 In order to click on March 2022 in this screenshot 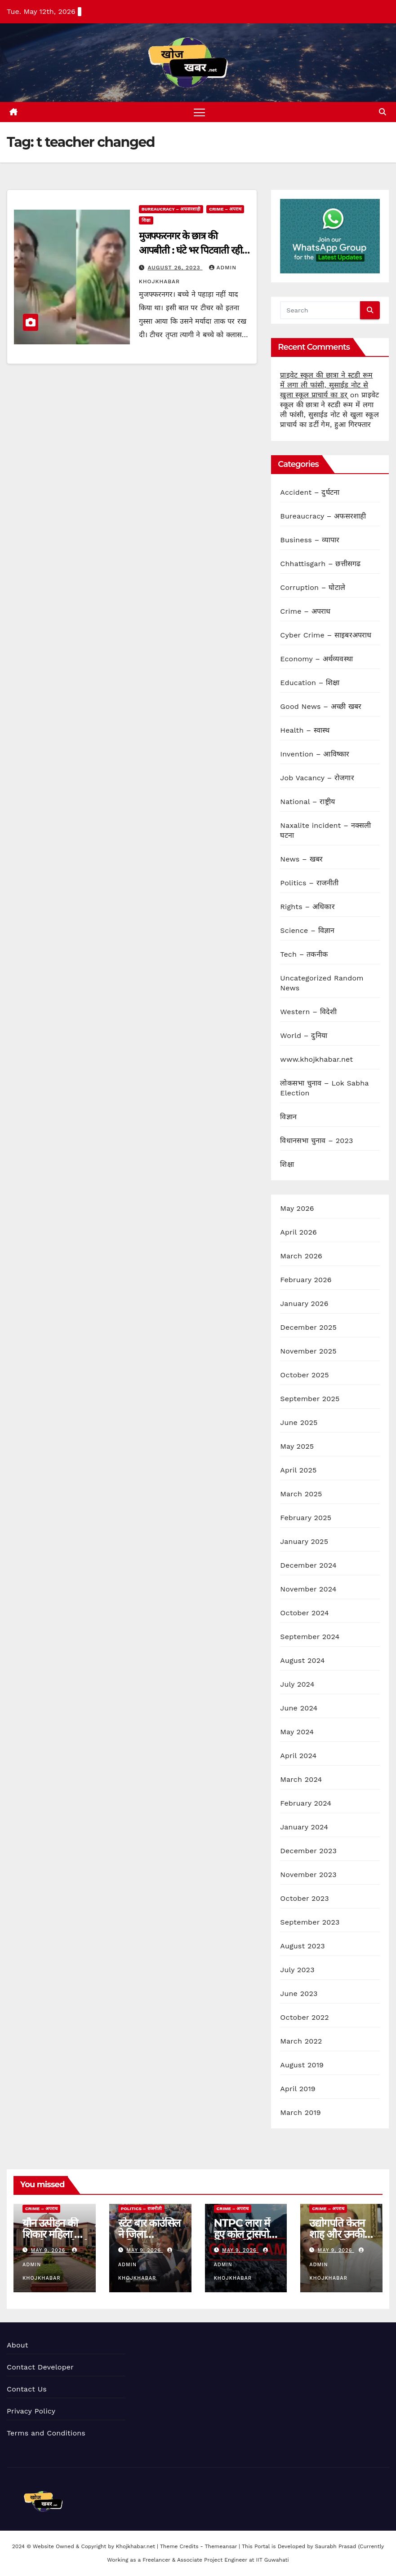, I will do `click(301, 2041)`.